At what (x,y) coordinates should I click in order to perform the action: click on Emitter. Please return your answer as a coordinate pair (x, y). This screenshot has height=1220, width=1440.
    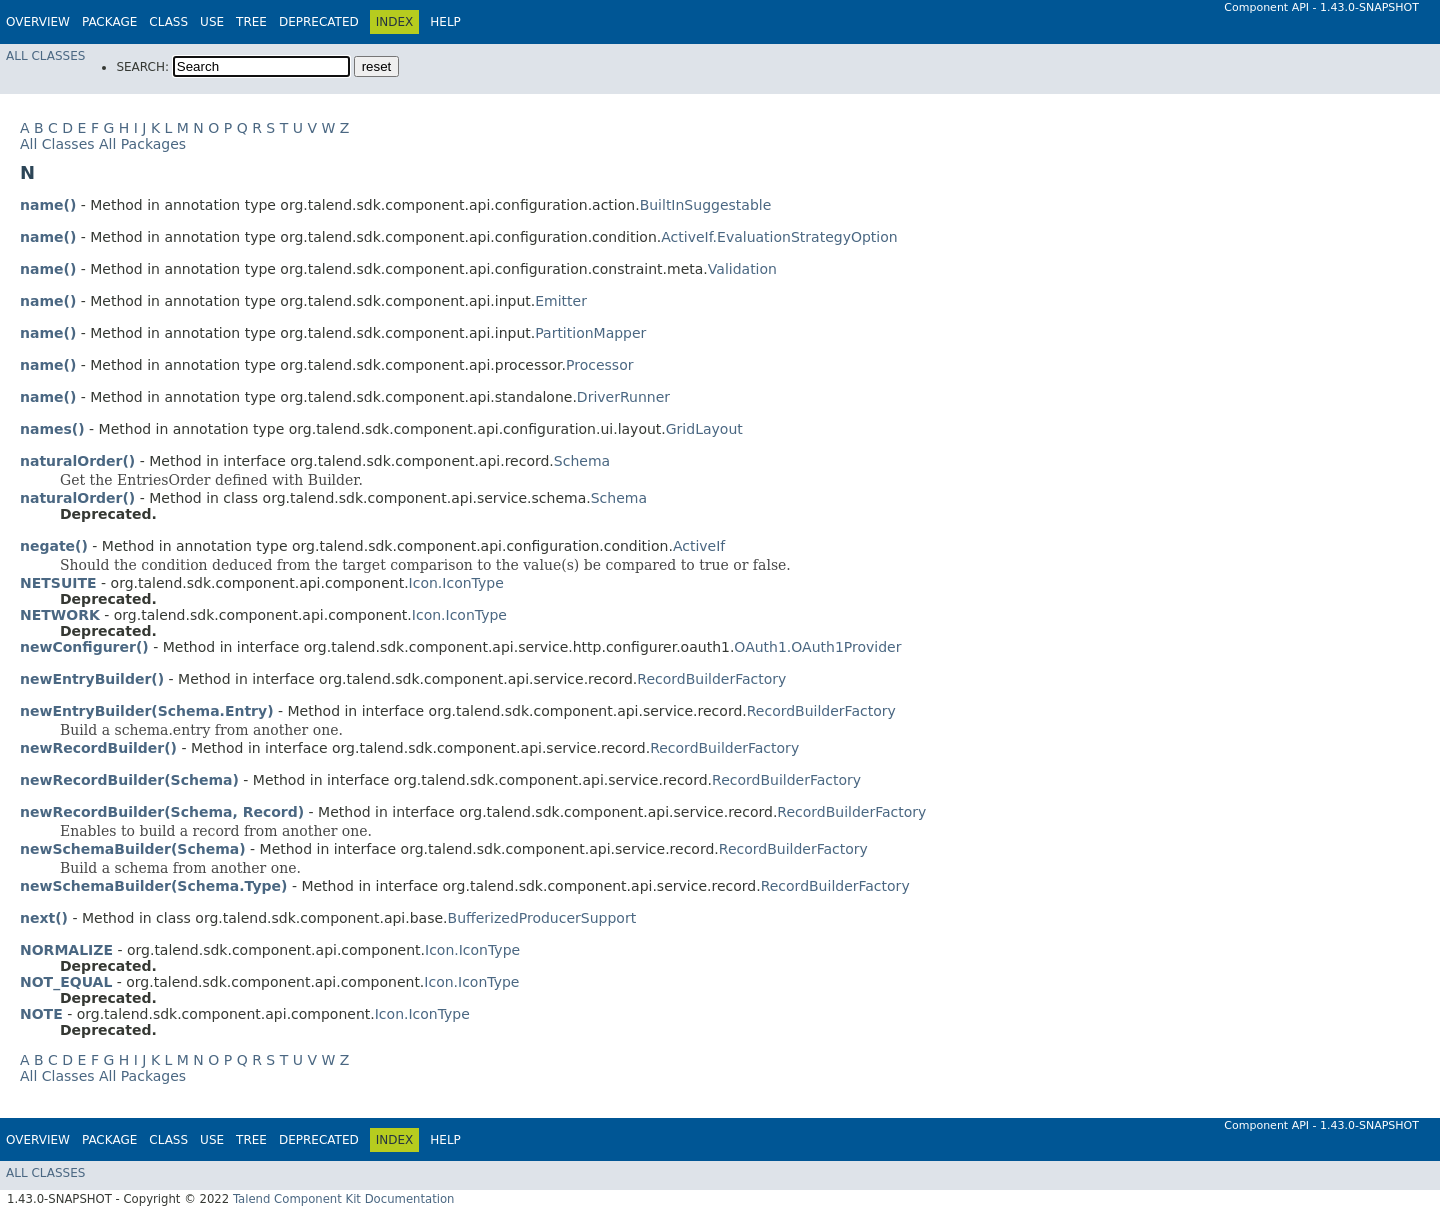
    Looking at the image, I should click on (561, 301).